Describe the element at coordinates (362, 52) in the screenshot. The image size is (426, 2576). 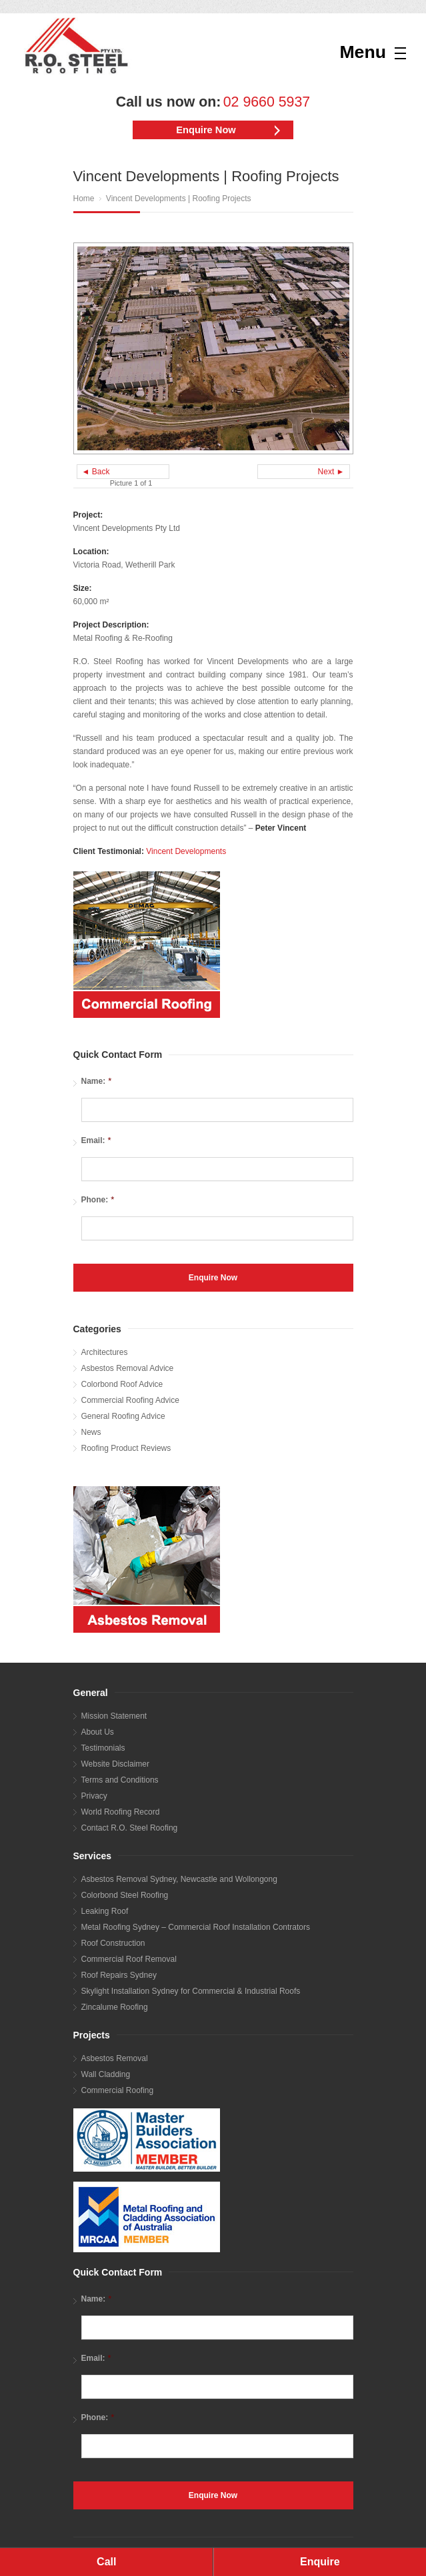
I see `Menu` at that location.